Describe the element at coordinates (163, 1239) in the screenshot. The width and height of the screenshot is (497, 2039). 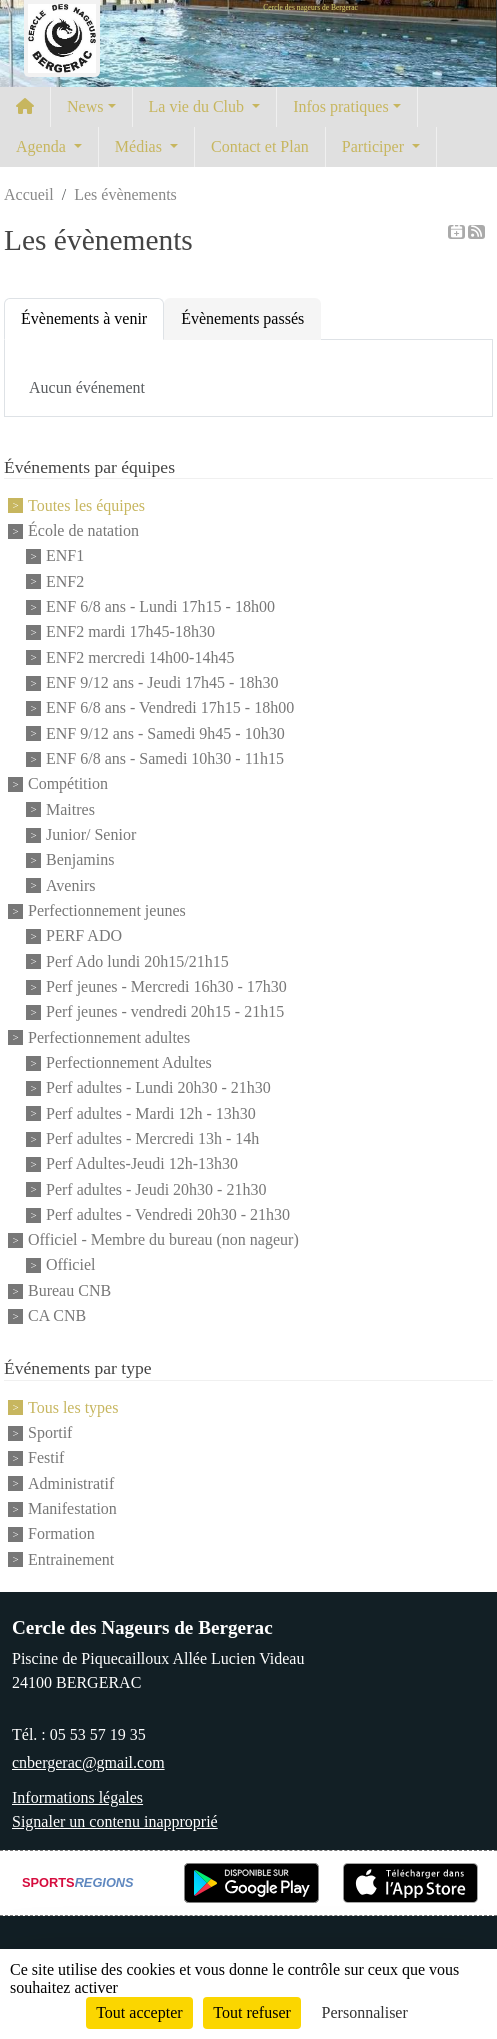
I see `Officiel - Membre du bureau (non nageur)` at that location.